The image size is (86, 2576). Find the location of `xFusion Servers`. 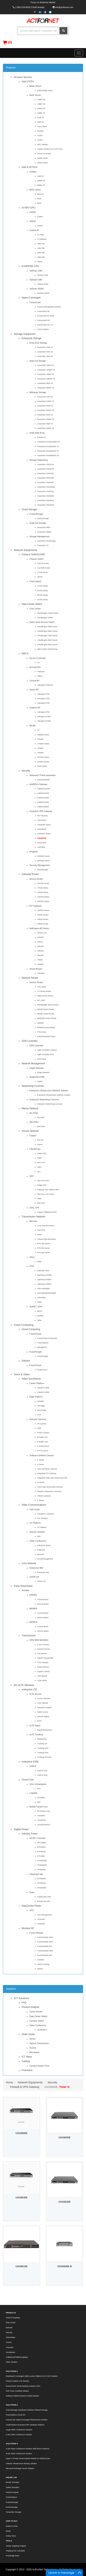

xFusion Servers is located at coordinates (23, 77).